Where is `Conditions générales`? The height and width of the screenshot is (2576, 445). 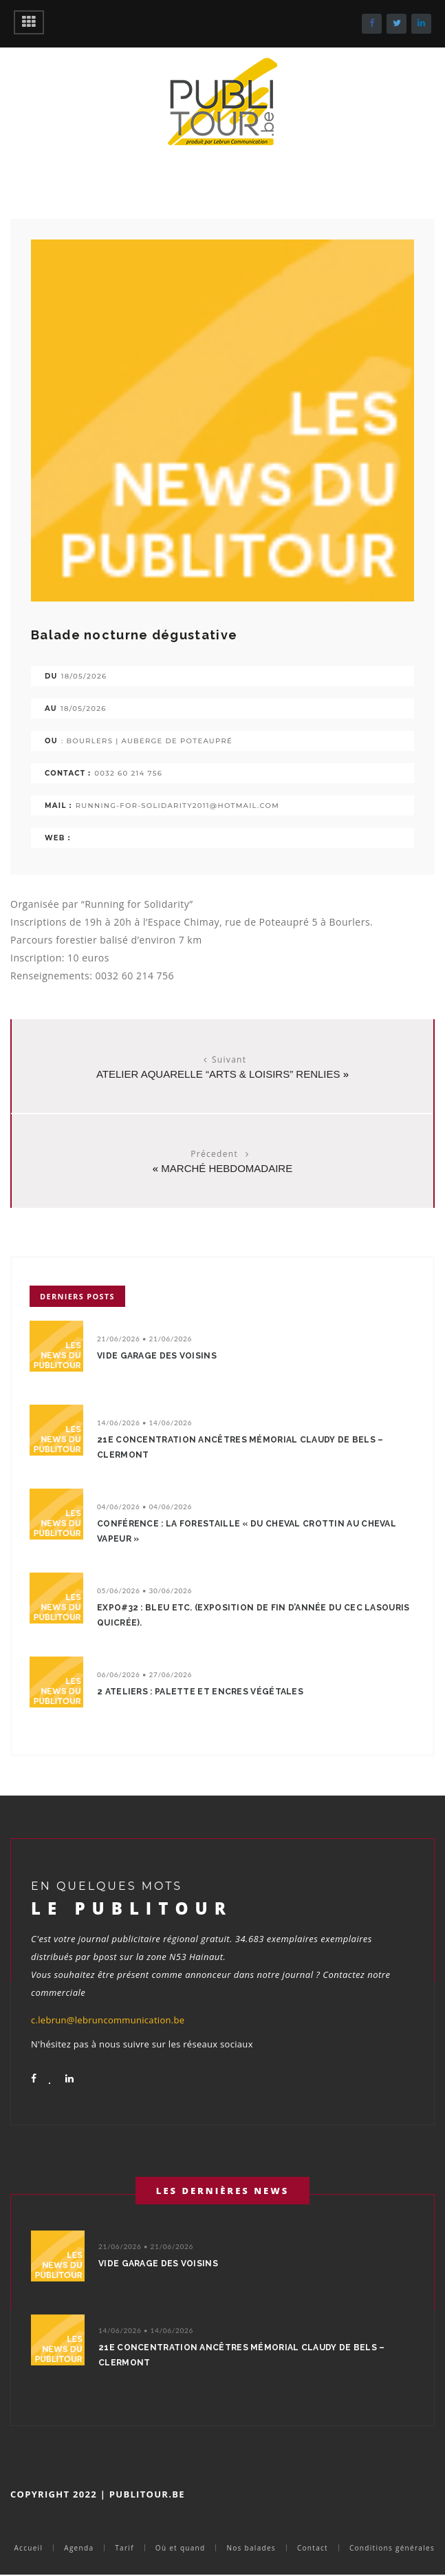
Conditions générales is located at coordinates (392, 2547).